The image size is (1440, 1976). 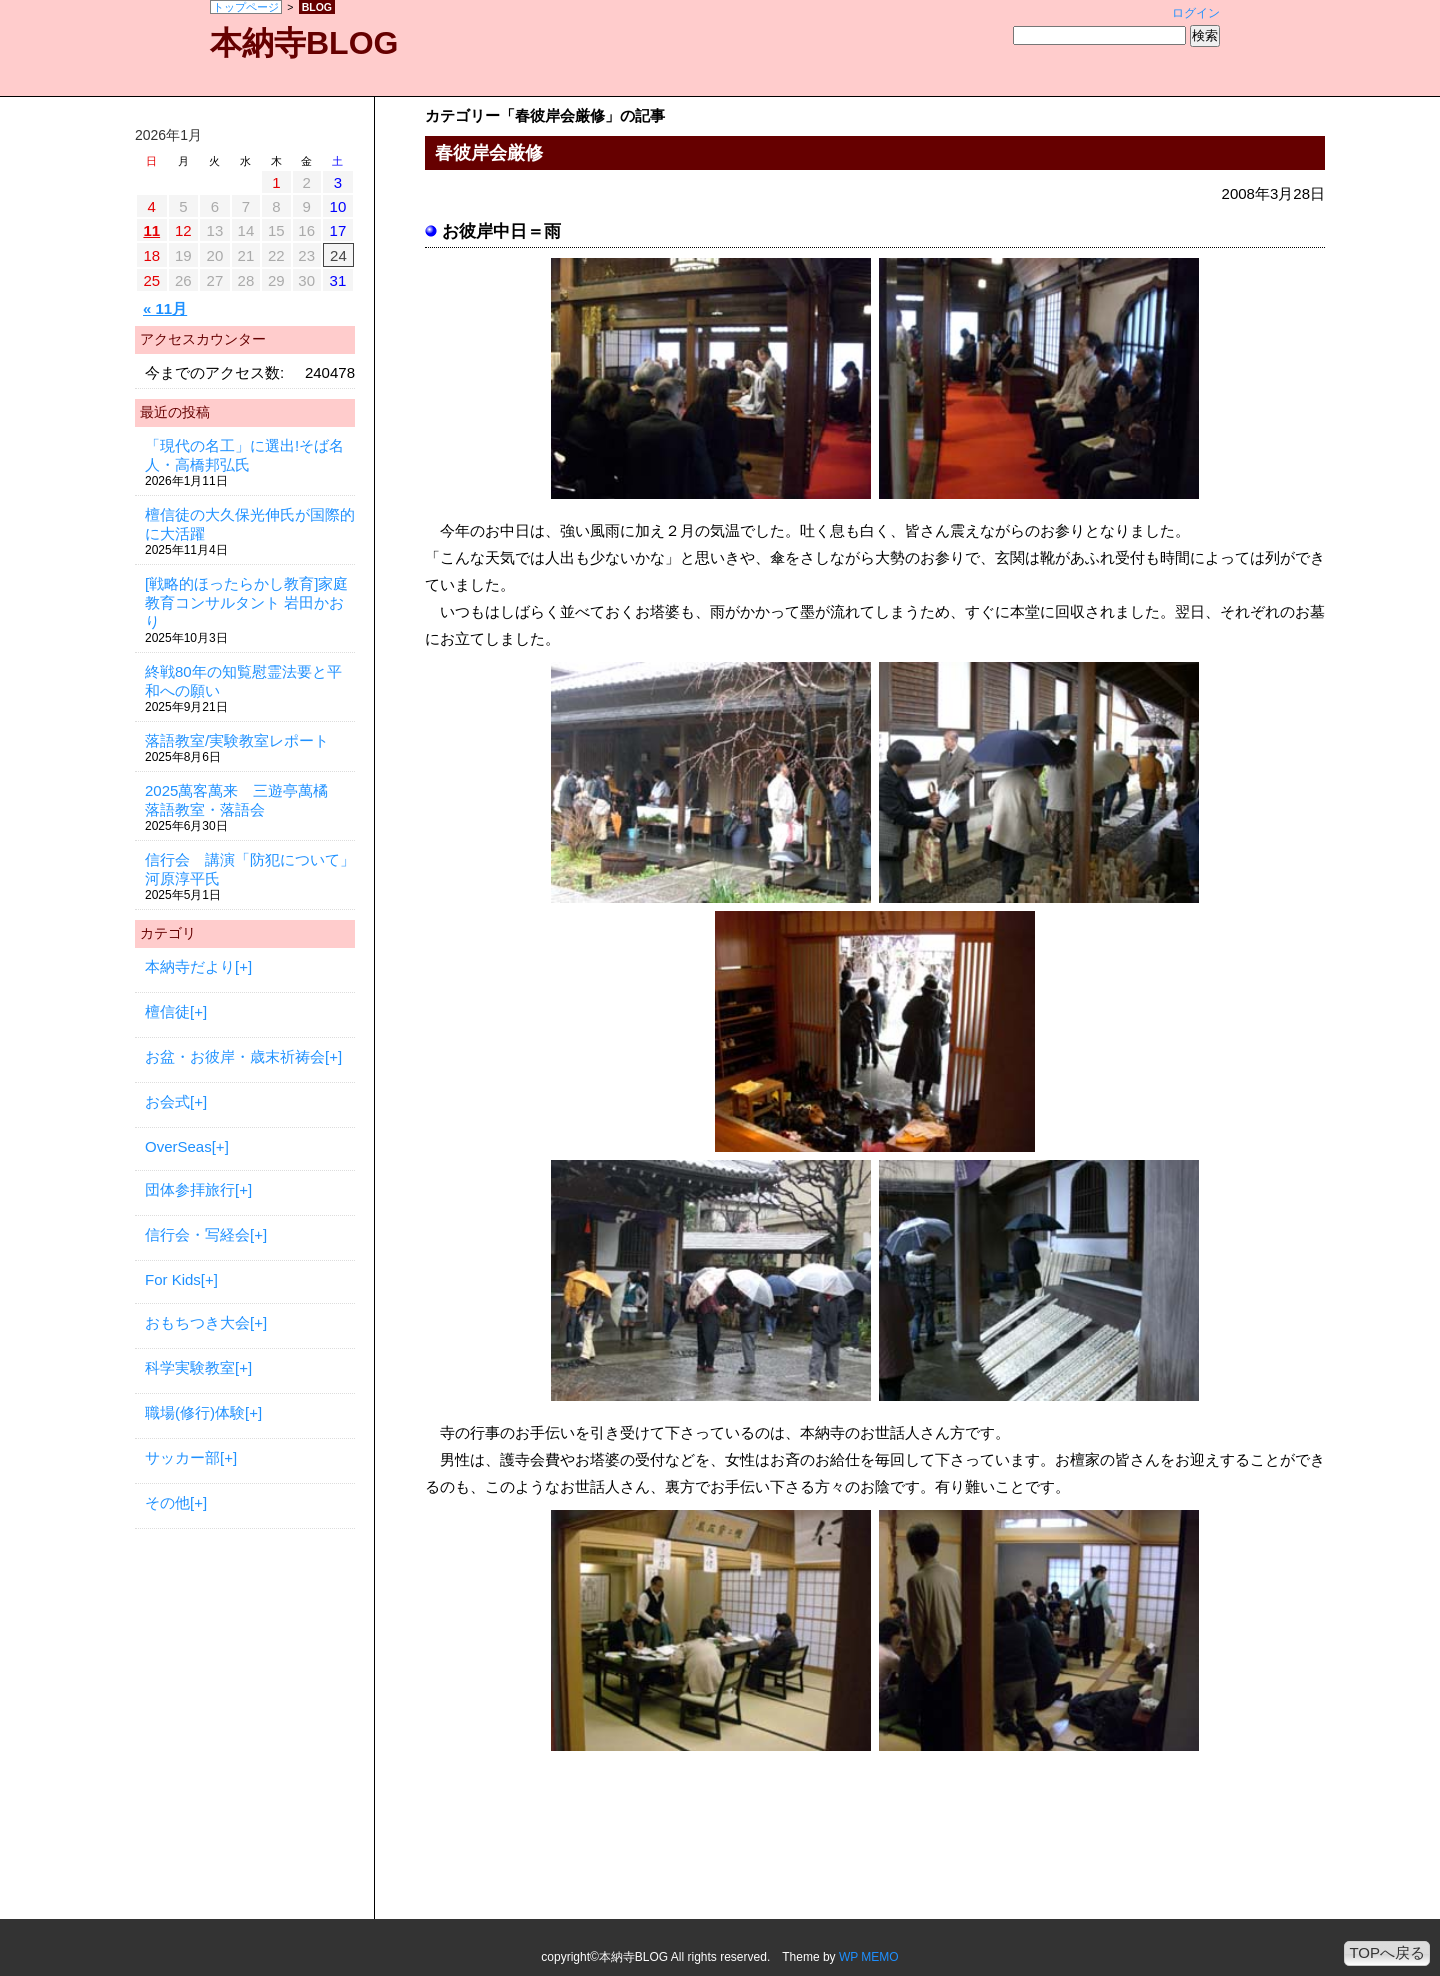 I want to click on 檀信徒, so click(x=167, y=1011).